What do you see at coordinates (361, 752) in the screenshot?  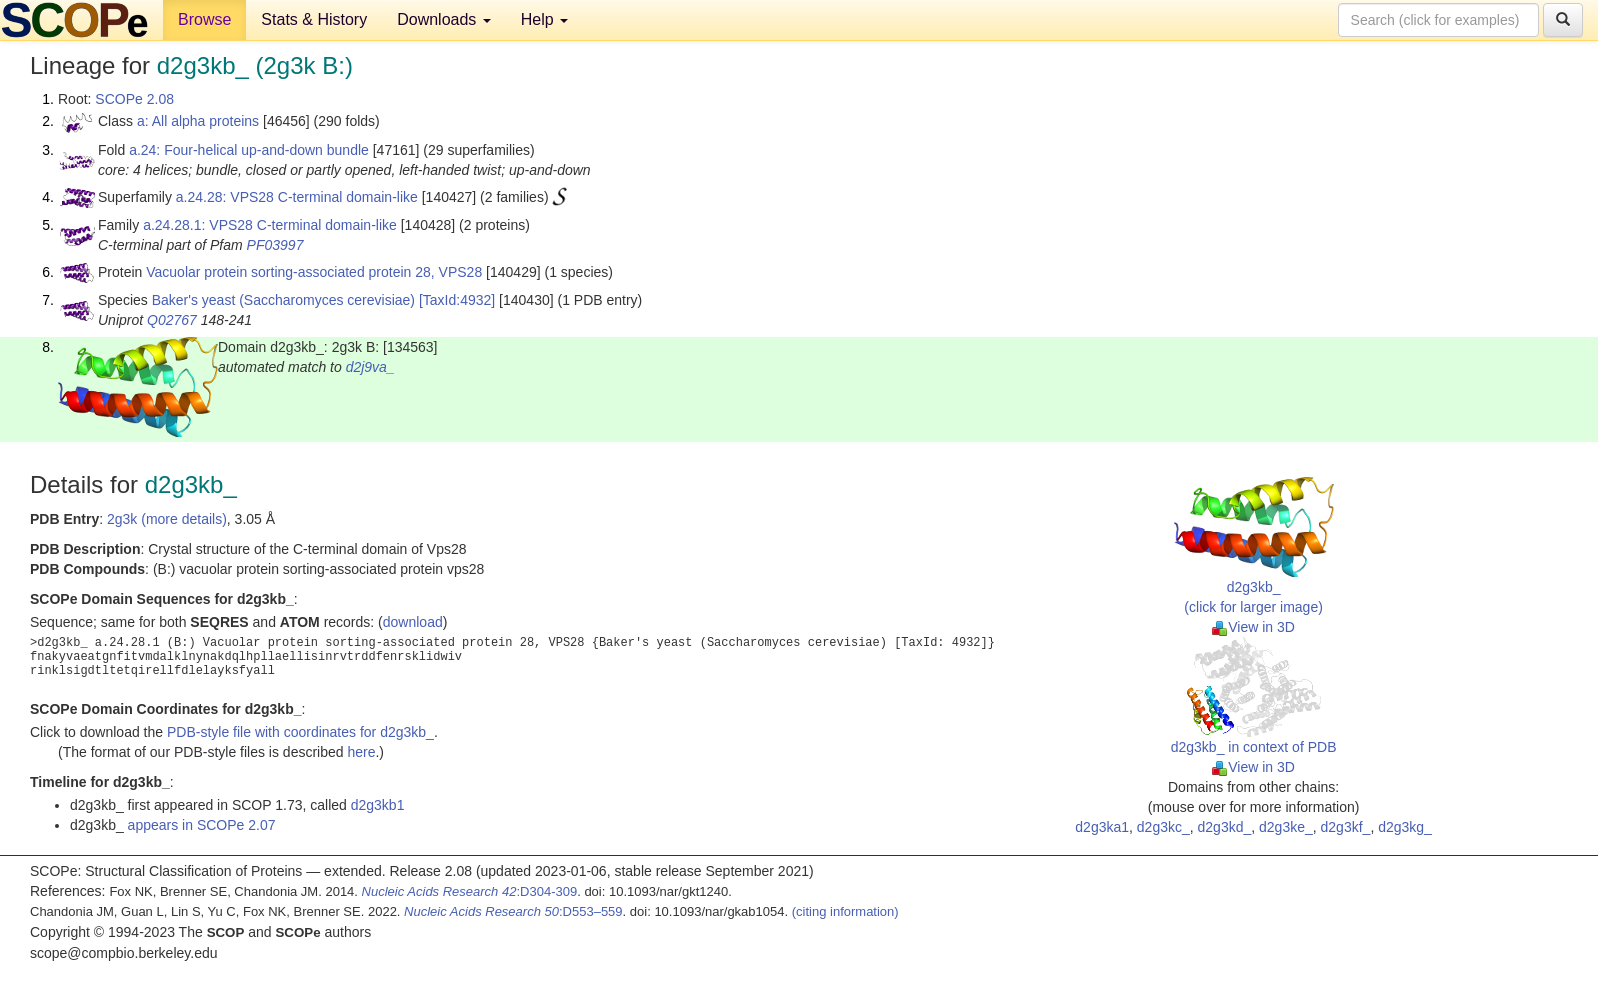 I see `here` at bounding box center [361, 752].